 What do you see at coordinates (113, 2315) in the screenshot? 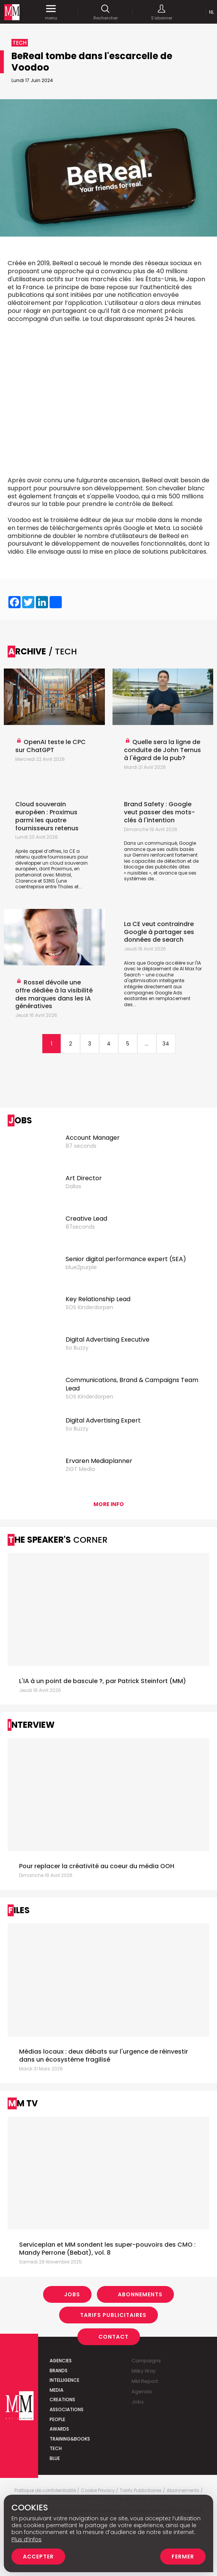
I see `Tarifs Publicitaires` at bounding box center [113, 2315].